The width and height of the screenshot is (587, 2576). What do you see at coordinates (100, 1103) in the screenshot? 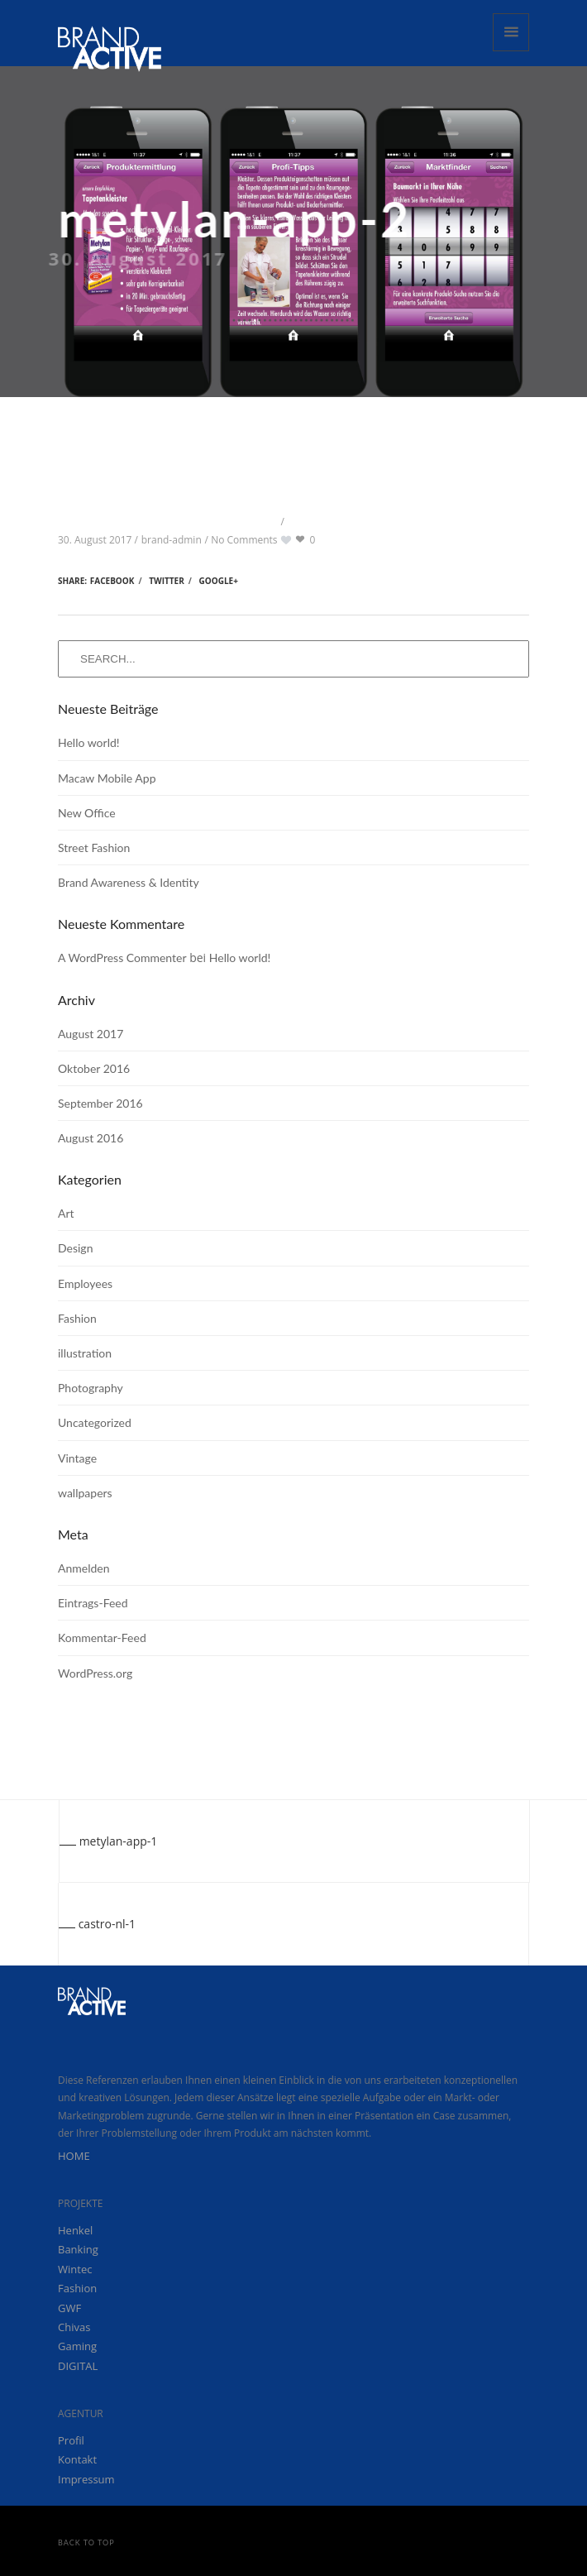
I see `September 2016` at bounding box center [100, 1103].